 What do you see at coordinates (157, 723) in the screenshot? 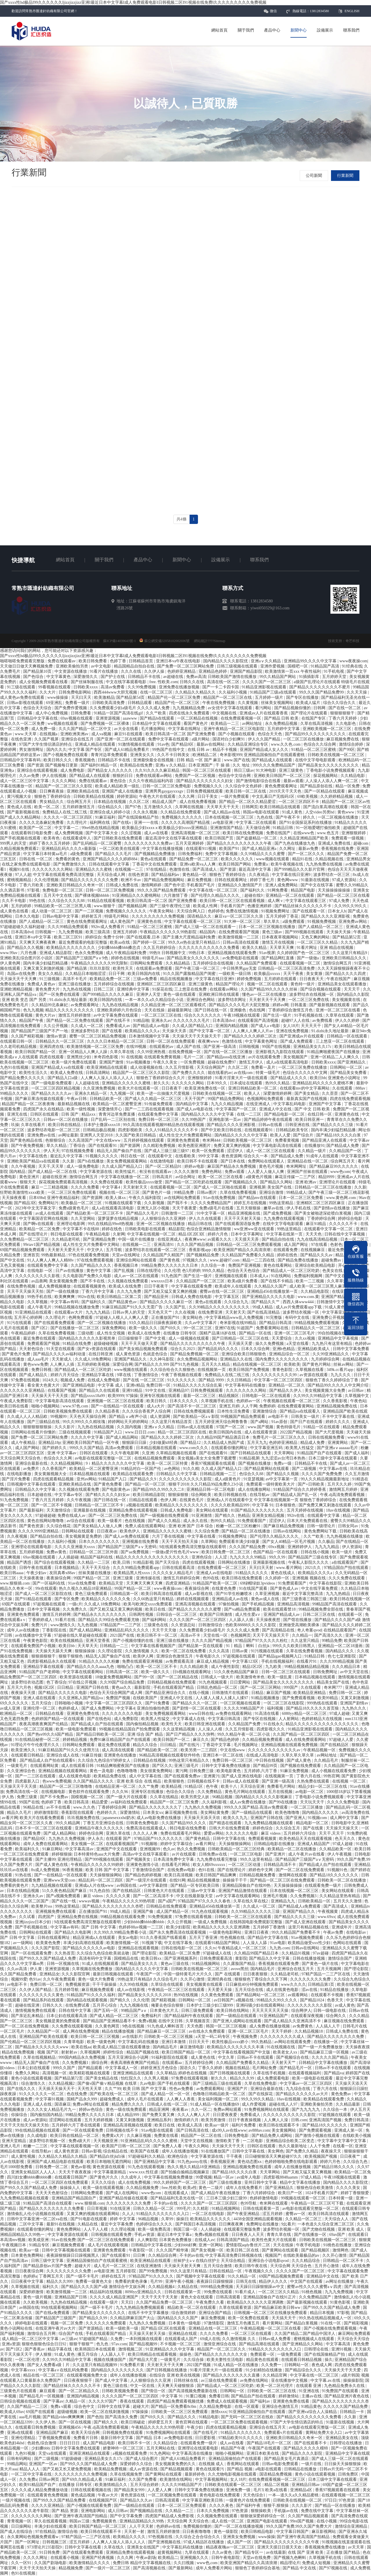
I see `日本精品中文字幕在线观看` at bounding box center [157, 723].